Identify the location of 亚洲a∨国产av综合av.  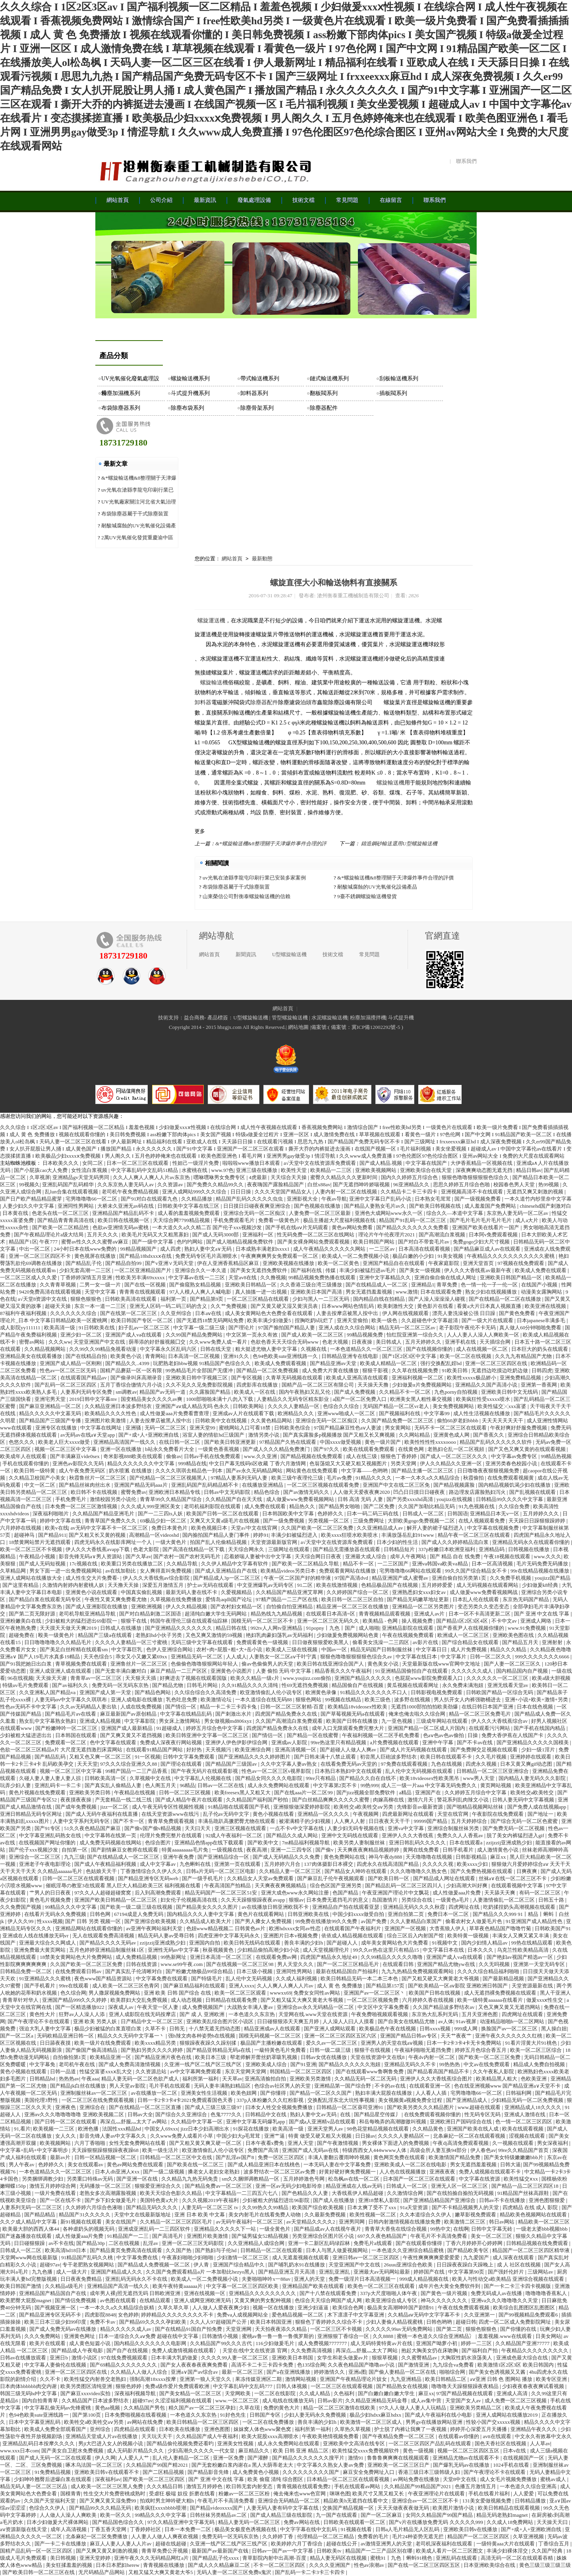
(195, 2372).